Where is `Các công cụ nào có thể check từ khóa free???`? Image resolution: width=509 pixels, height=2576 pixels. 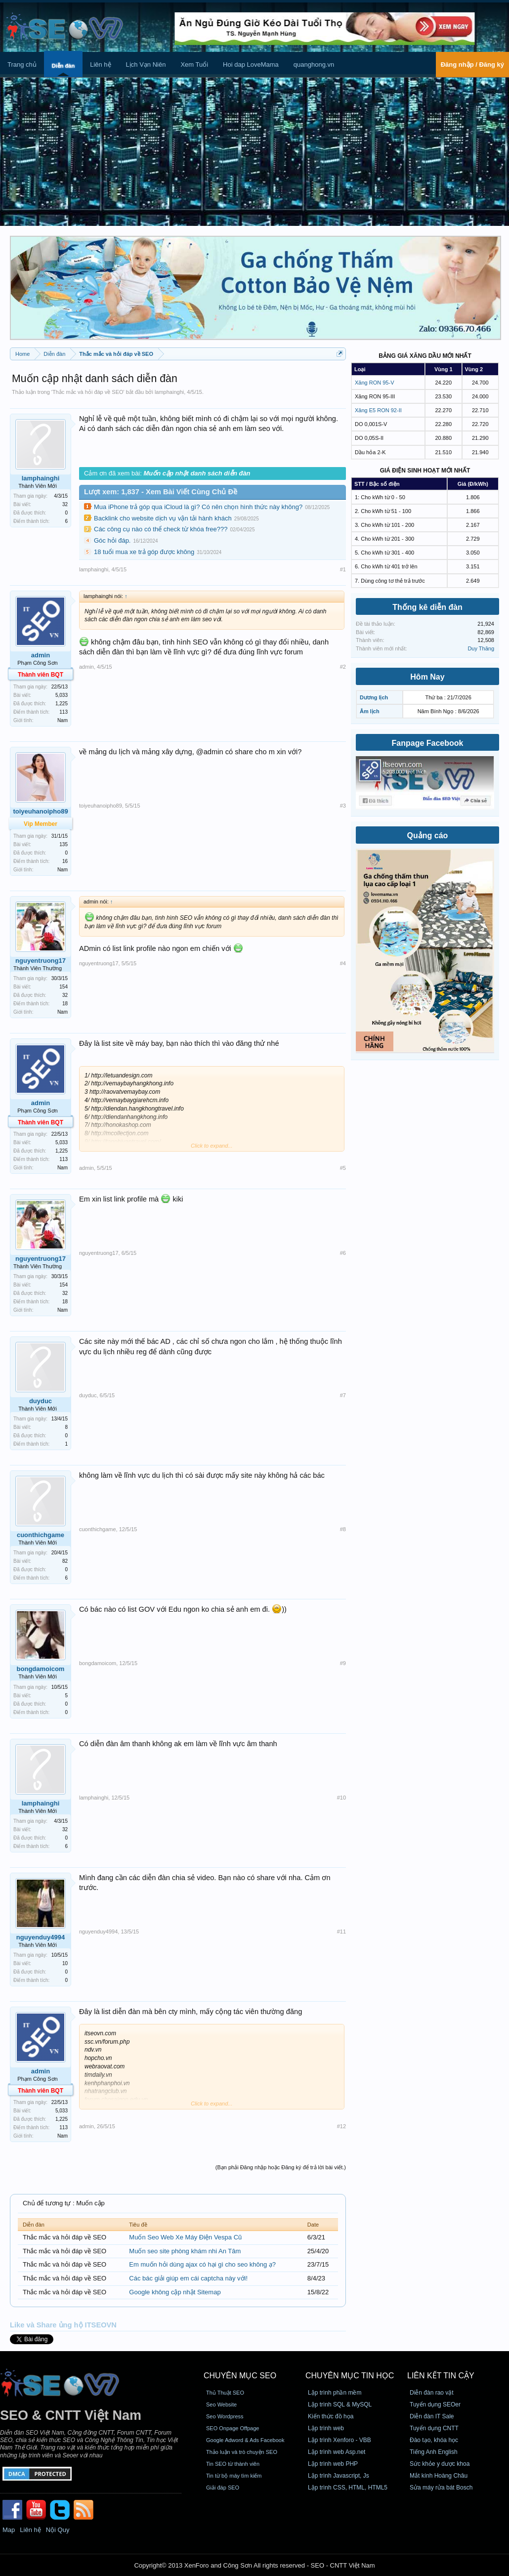 Các công cụ nào có thể check từ khóa free??? is located at coordinates (160, 529).